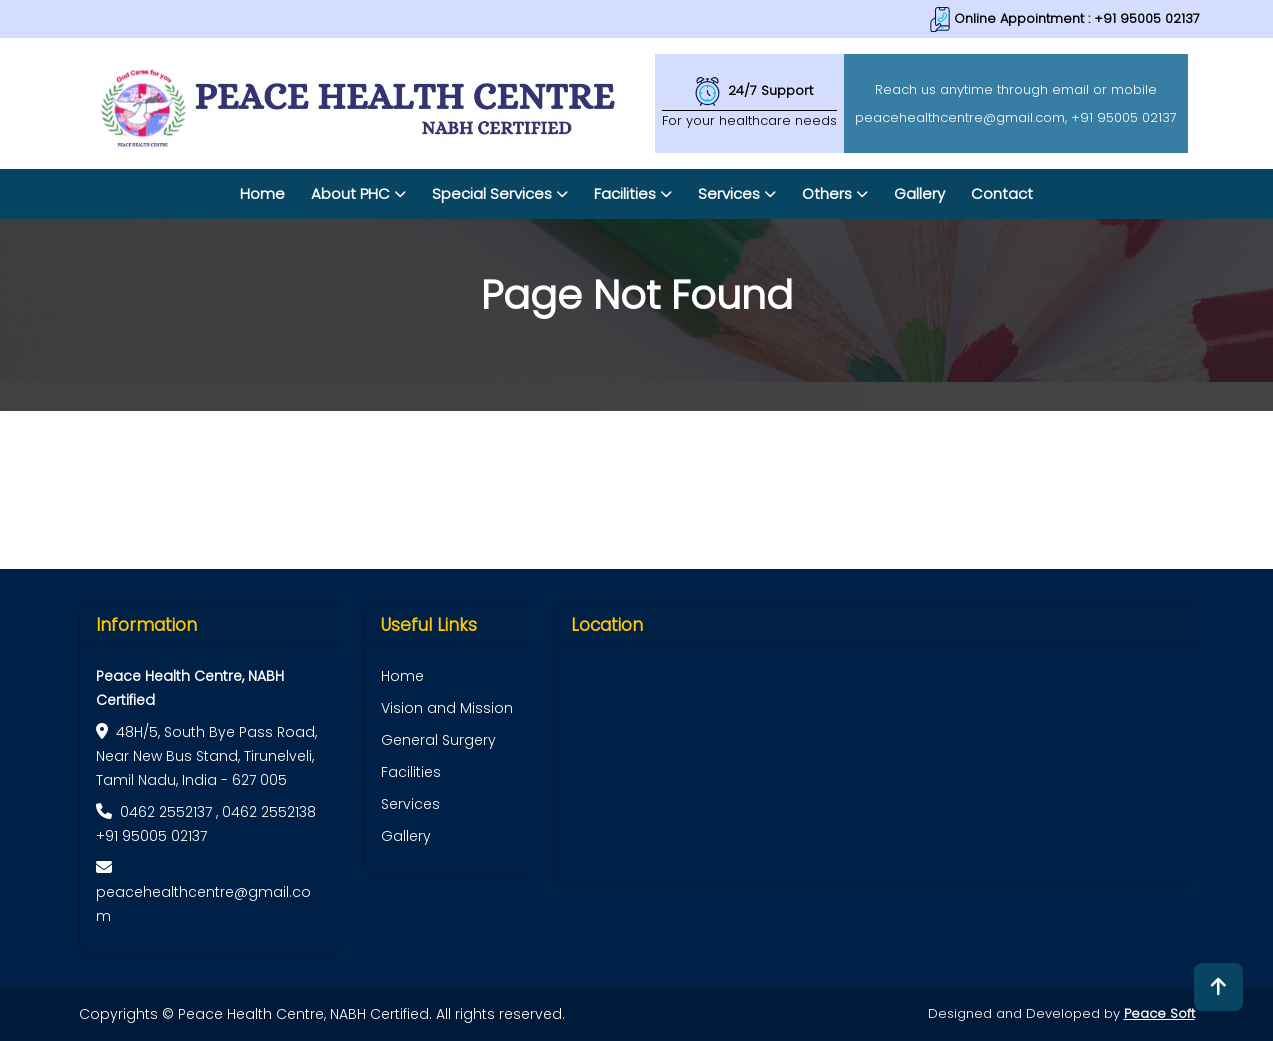 This screenshot has width=1273, height=1041. Describe the element at coordinates (438, 740) in the screenshot. I see `General Surgery` at that location.